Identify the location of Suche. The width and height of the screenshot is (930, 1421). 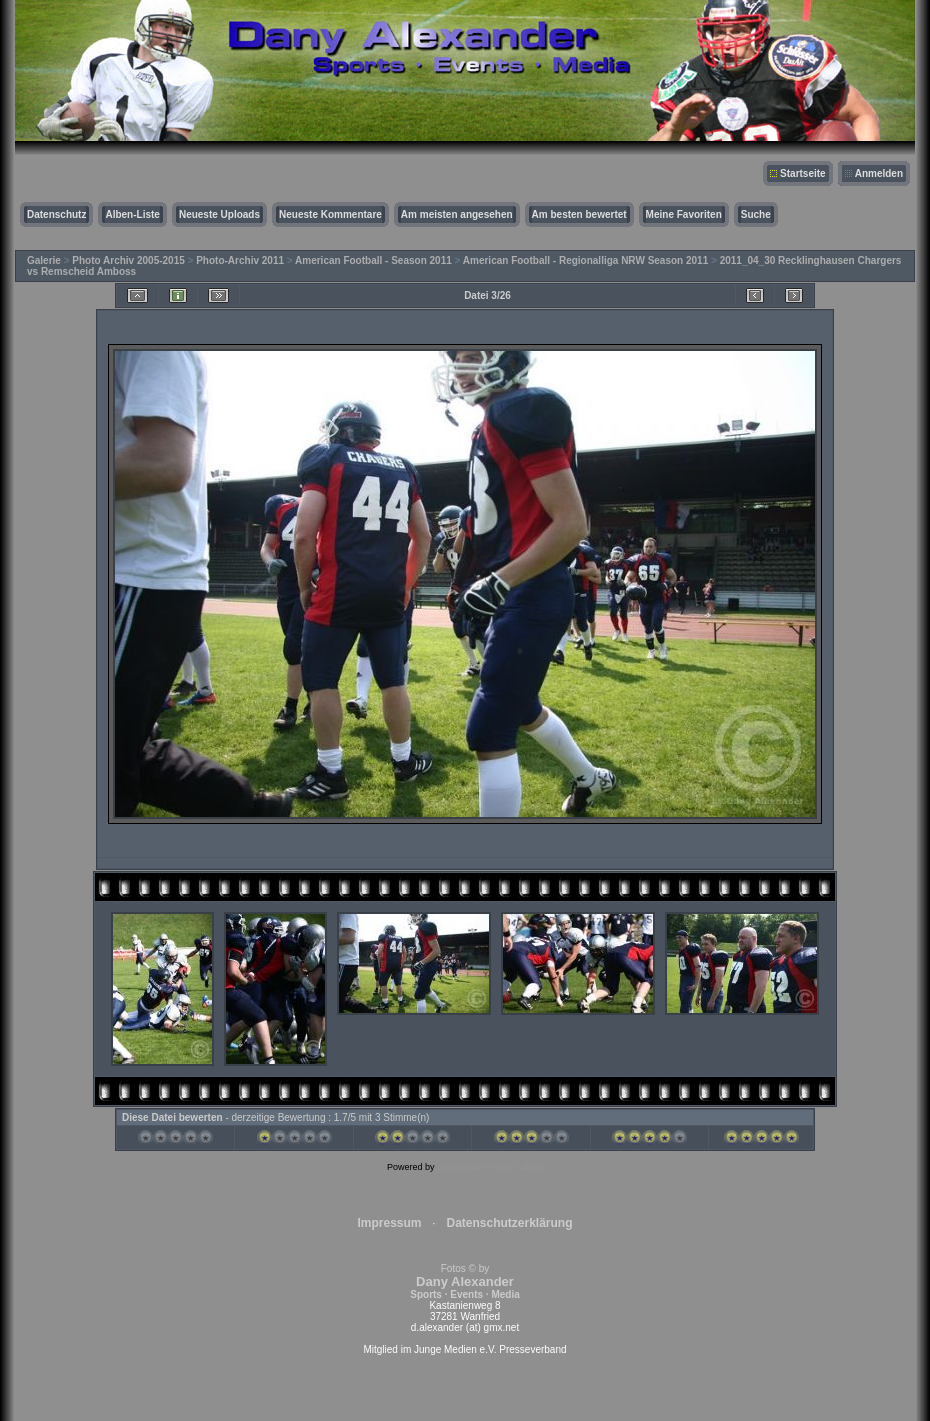
(756, 214).